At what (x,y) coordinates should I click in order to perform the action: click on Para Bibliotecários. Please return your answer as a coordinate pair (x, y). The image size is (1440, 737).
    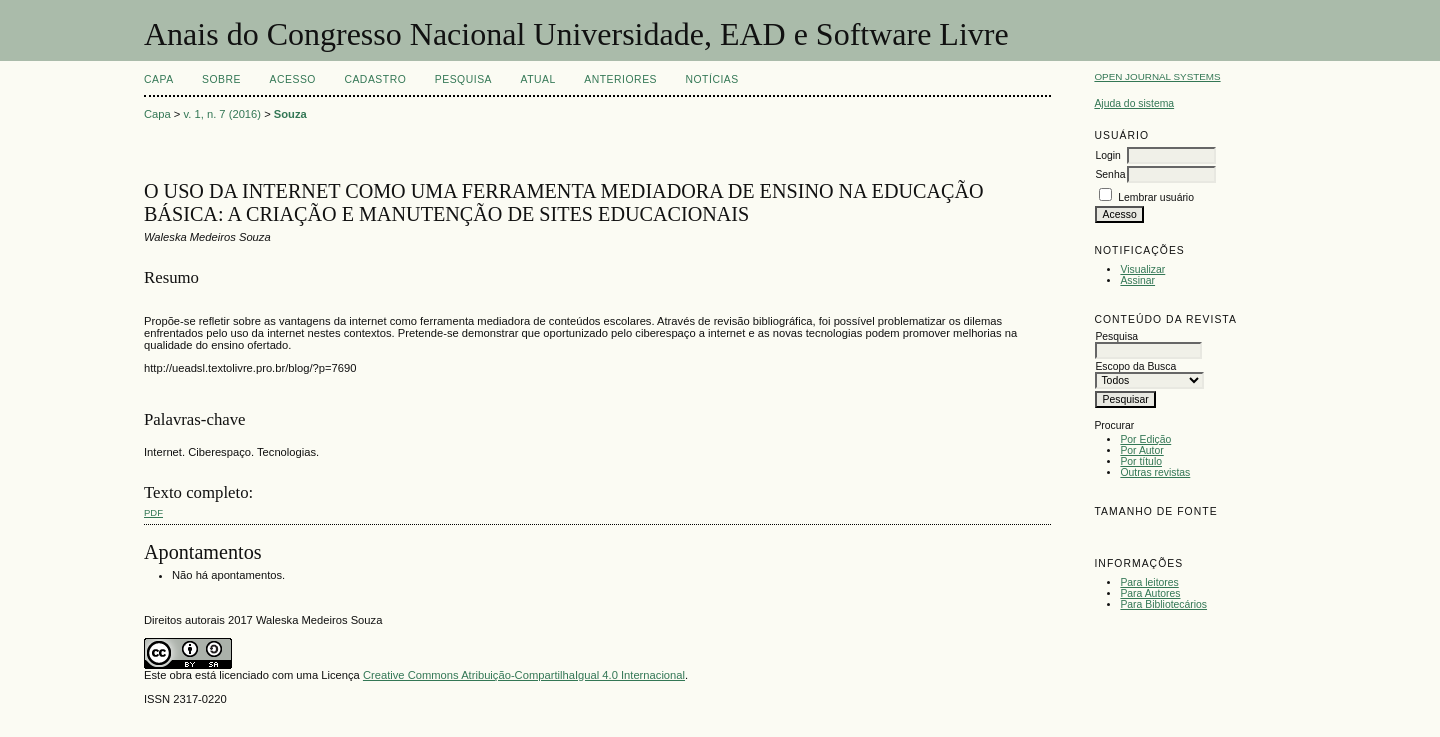
    Looking at the image, I should click on (1163, 604).